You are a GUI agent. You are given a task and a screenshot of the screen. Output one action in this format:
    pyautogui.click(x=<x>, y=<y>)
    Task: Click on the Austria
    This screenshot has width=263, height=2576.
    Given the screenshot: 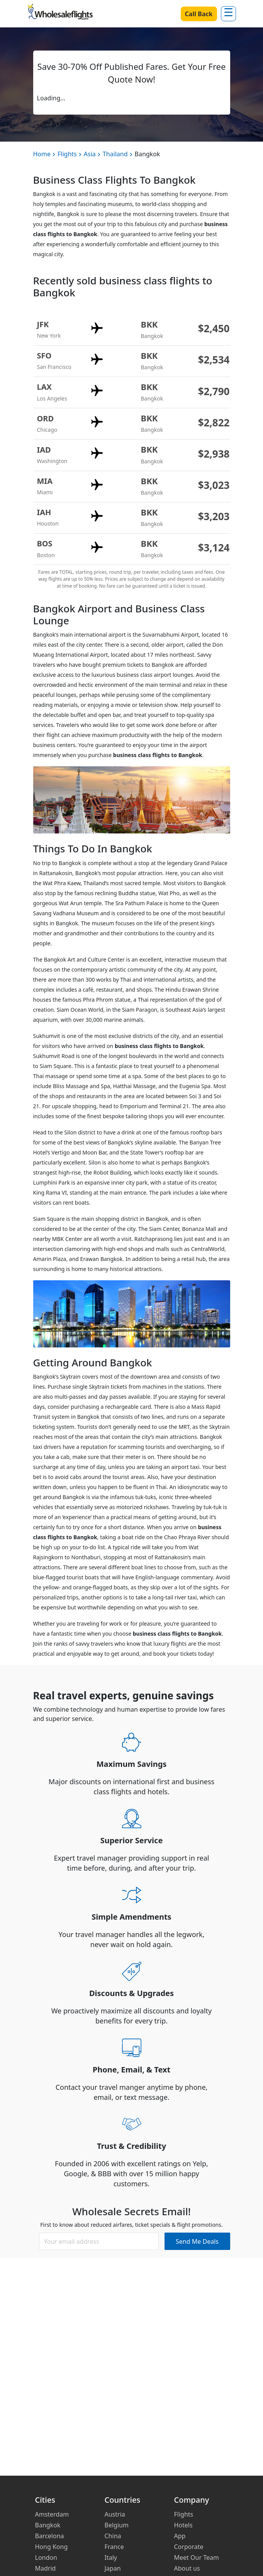 What is the action you would take?
    pyautogui.click(x=115, y=2514)
    